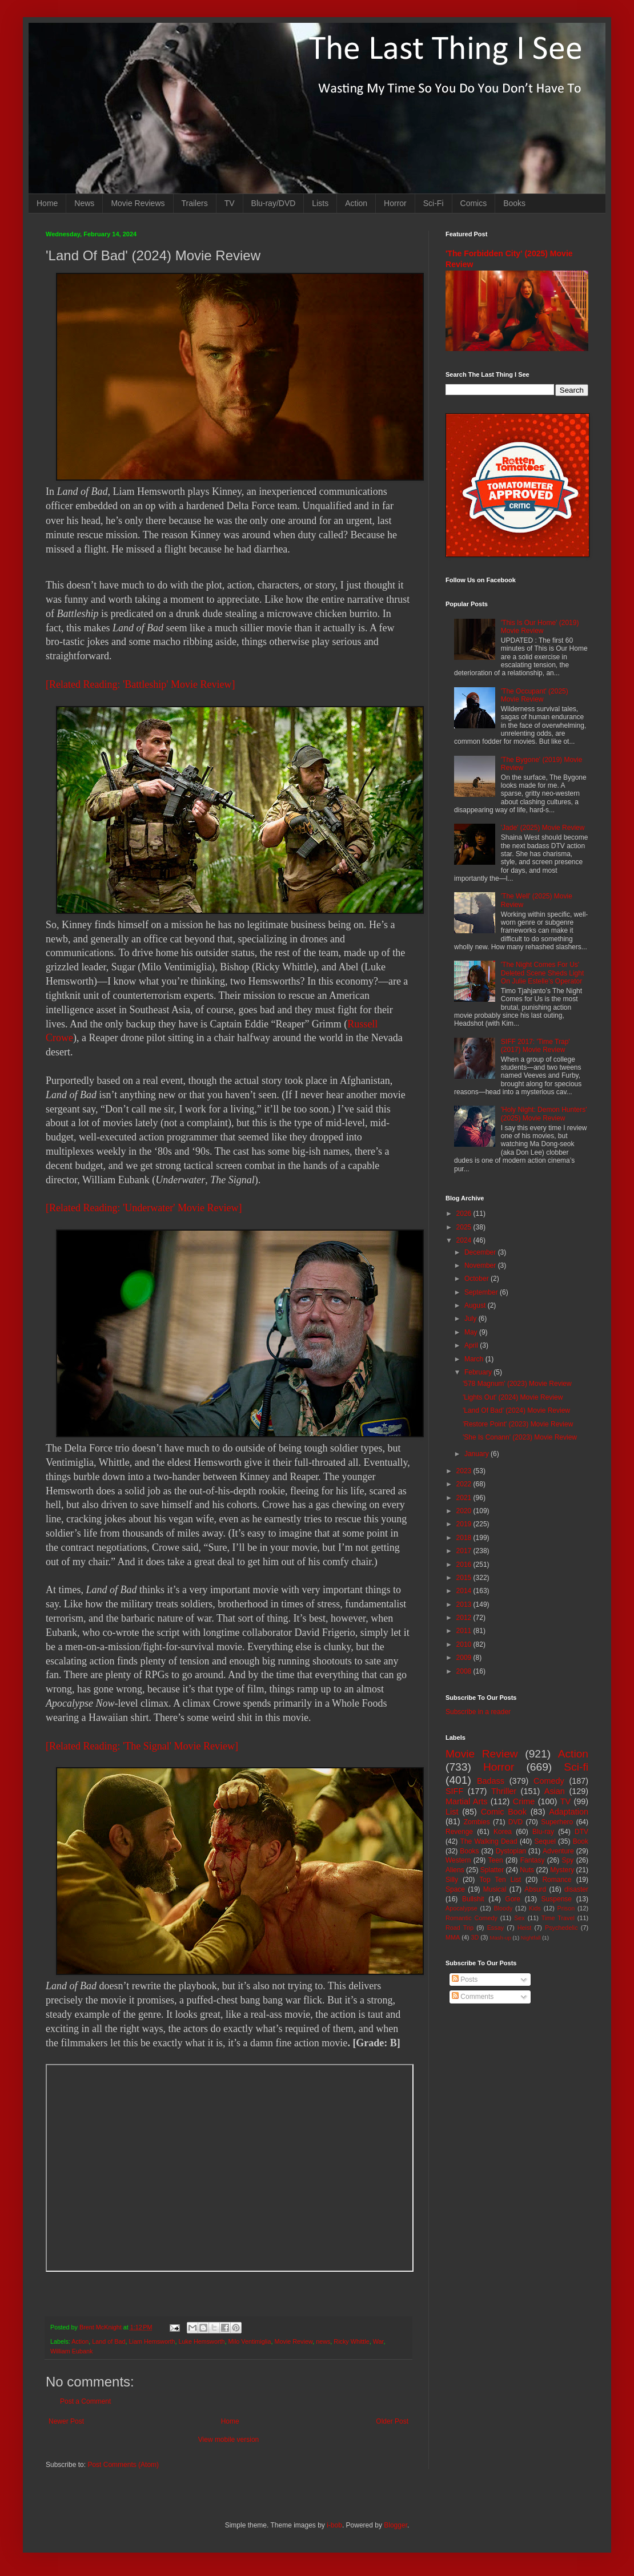 This screenshot has width=634, height=2576. Describe the element at coordinates (273, 203) in the screenshot. I see `Blu-ray/DVD` at that location.